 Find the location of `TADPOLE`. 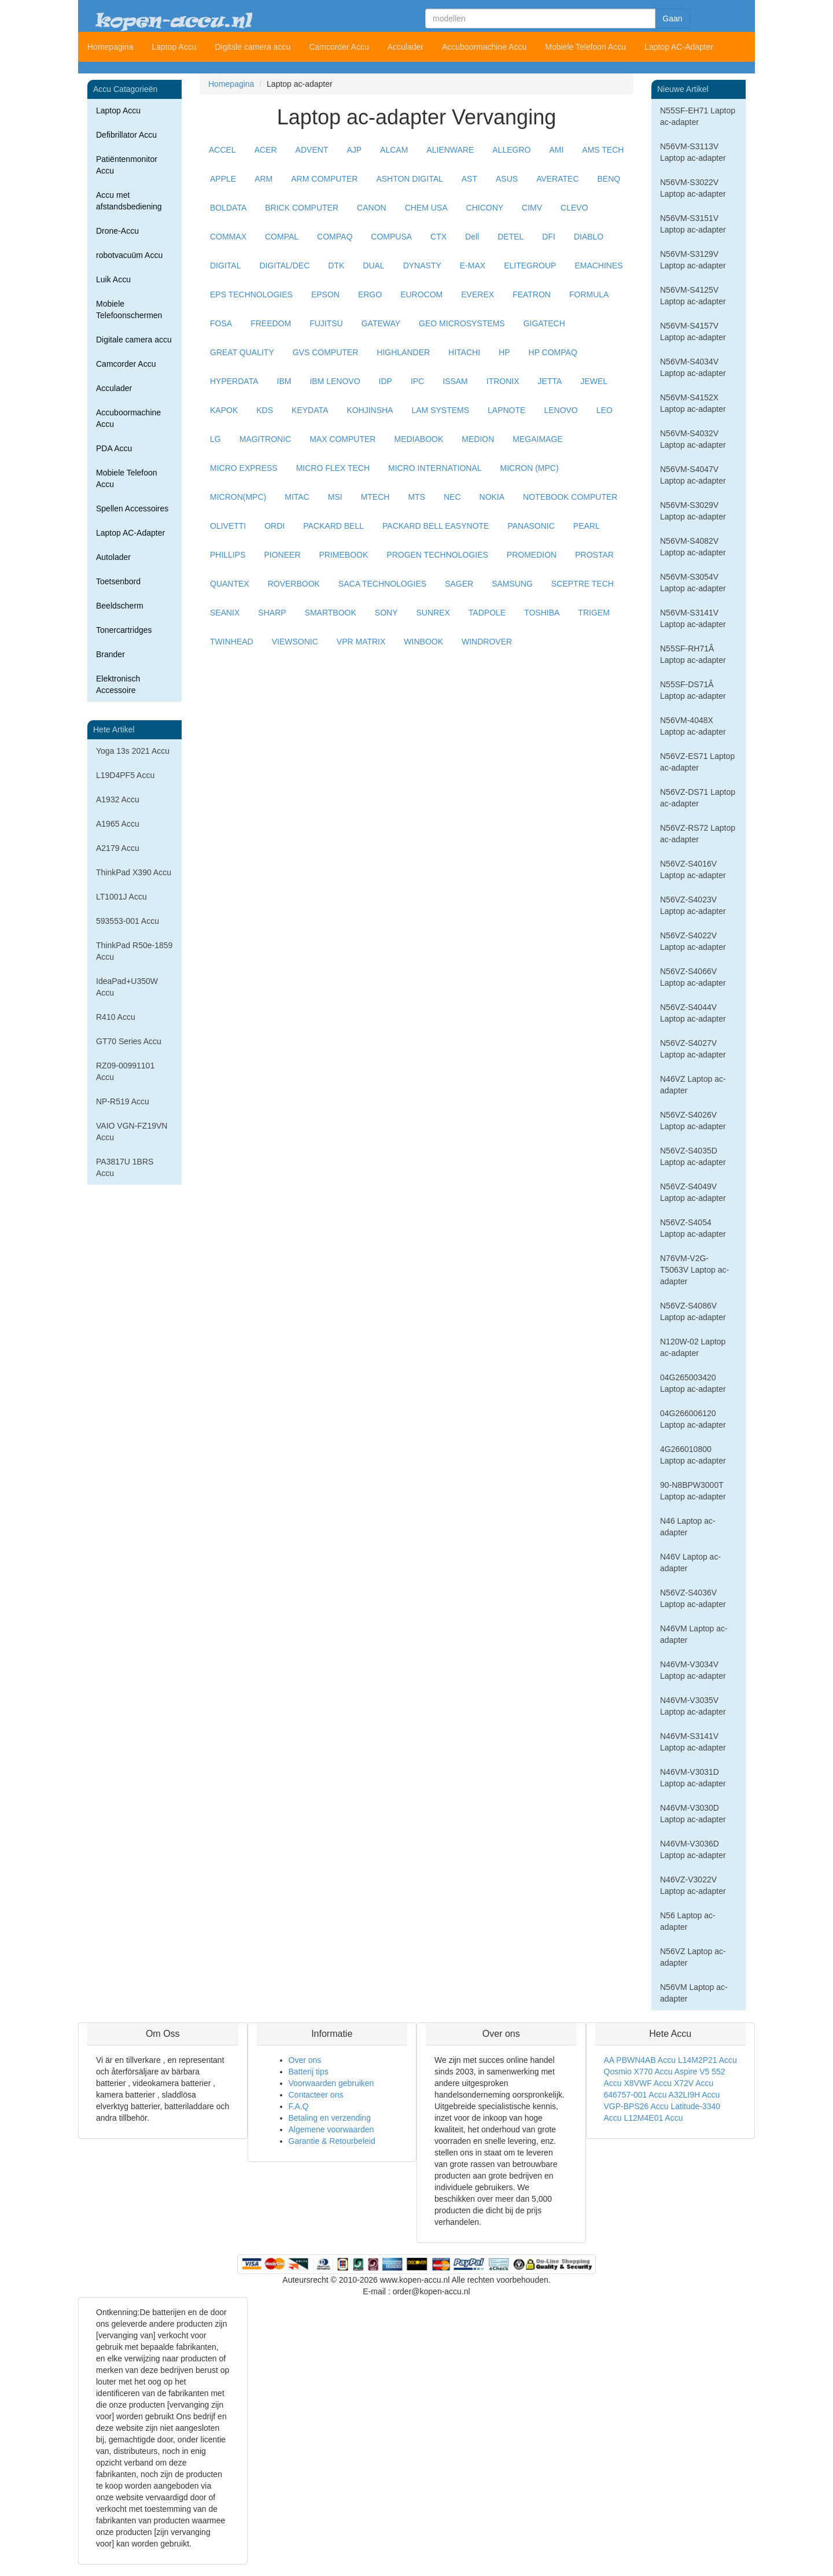

TADPOLE is located at coordinates (487, 612).